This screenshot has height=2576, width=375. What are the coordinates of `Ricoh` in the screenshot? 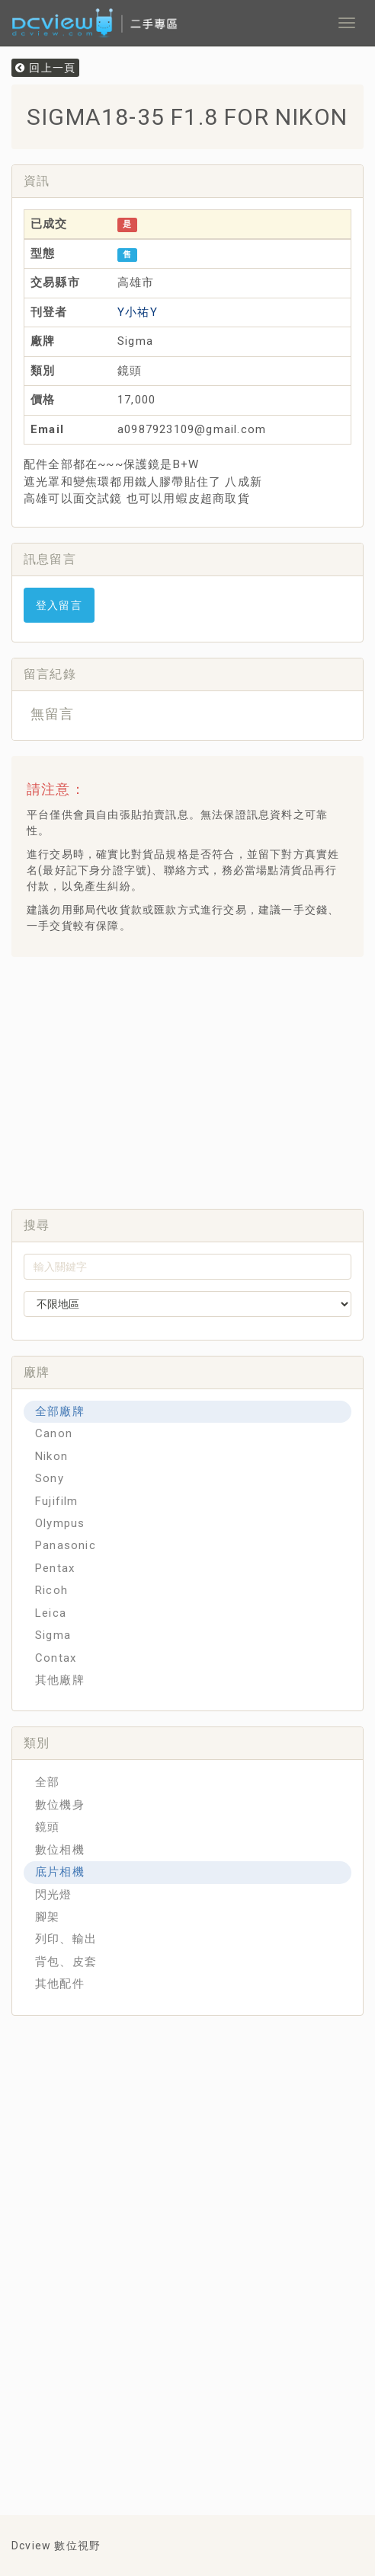 It's located at (51, 1590).